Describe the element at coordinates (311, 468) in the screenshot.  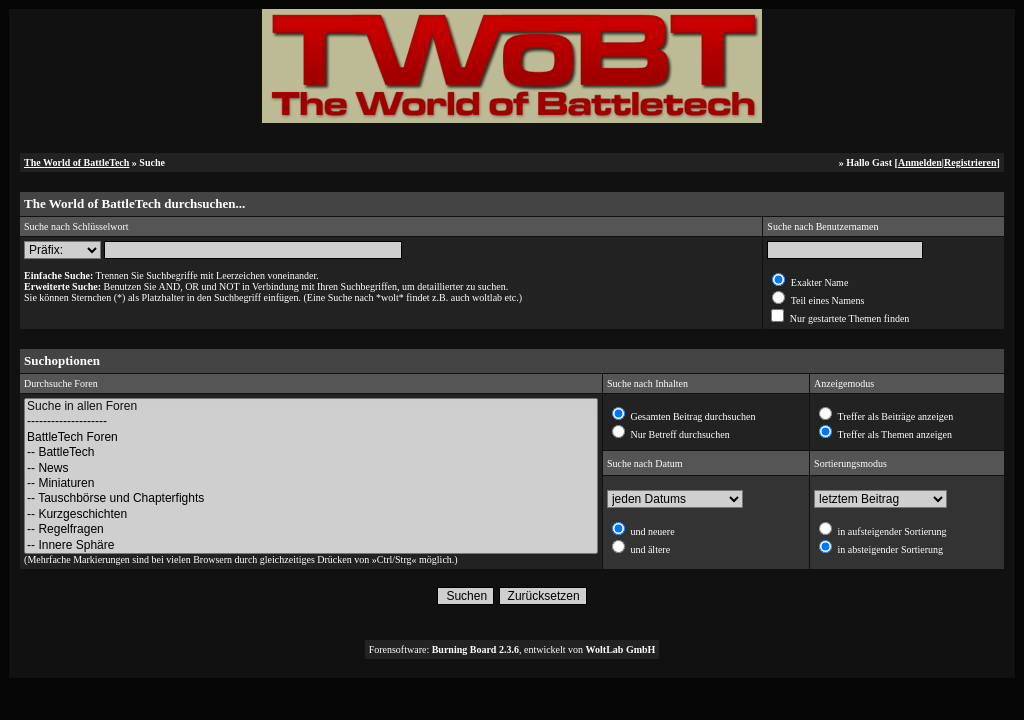
I see `-- News` at that location.